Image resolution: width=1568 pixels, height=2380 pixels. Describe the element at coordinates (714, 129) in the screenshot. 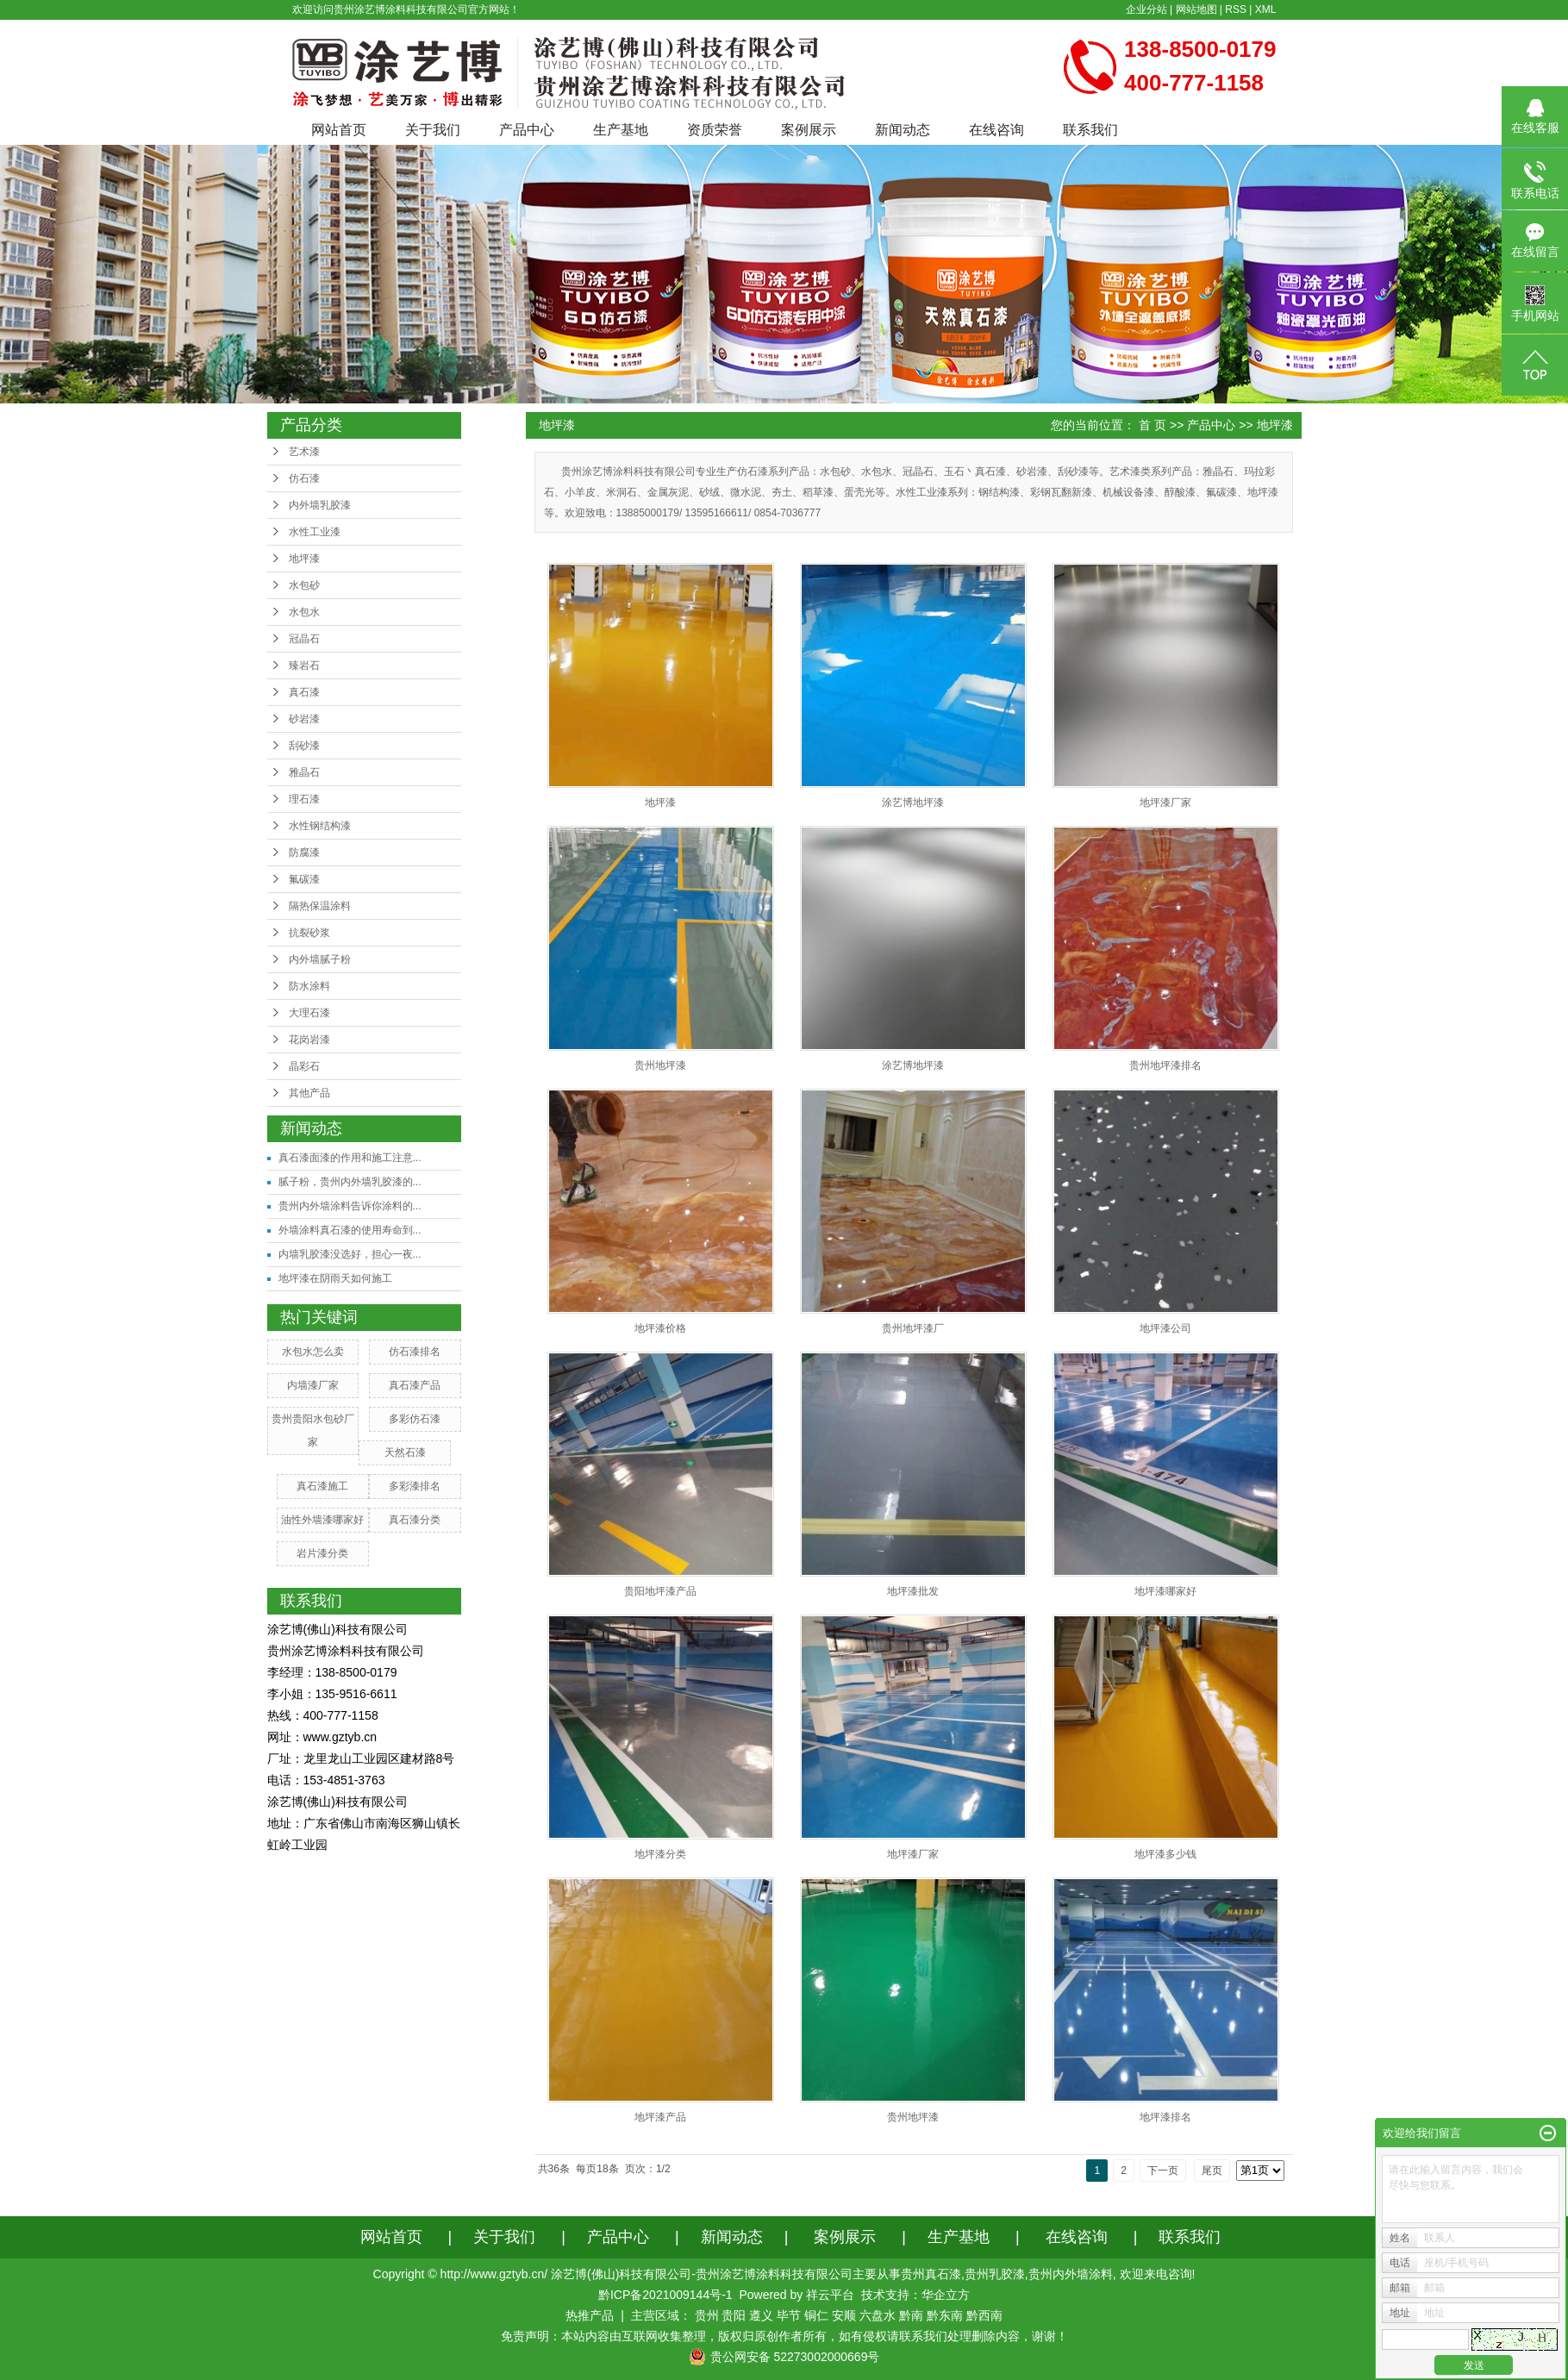

I see `资质荣誉` at that location.